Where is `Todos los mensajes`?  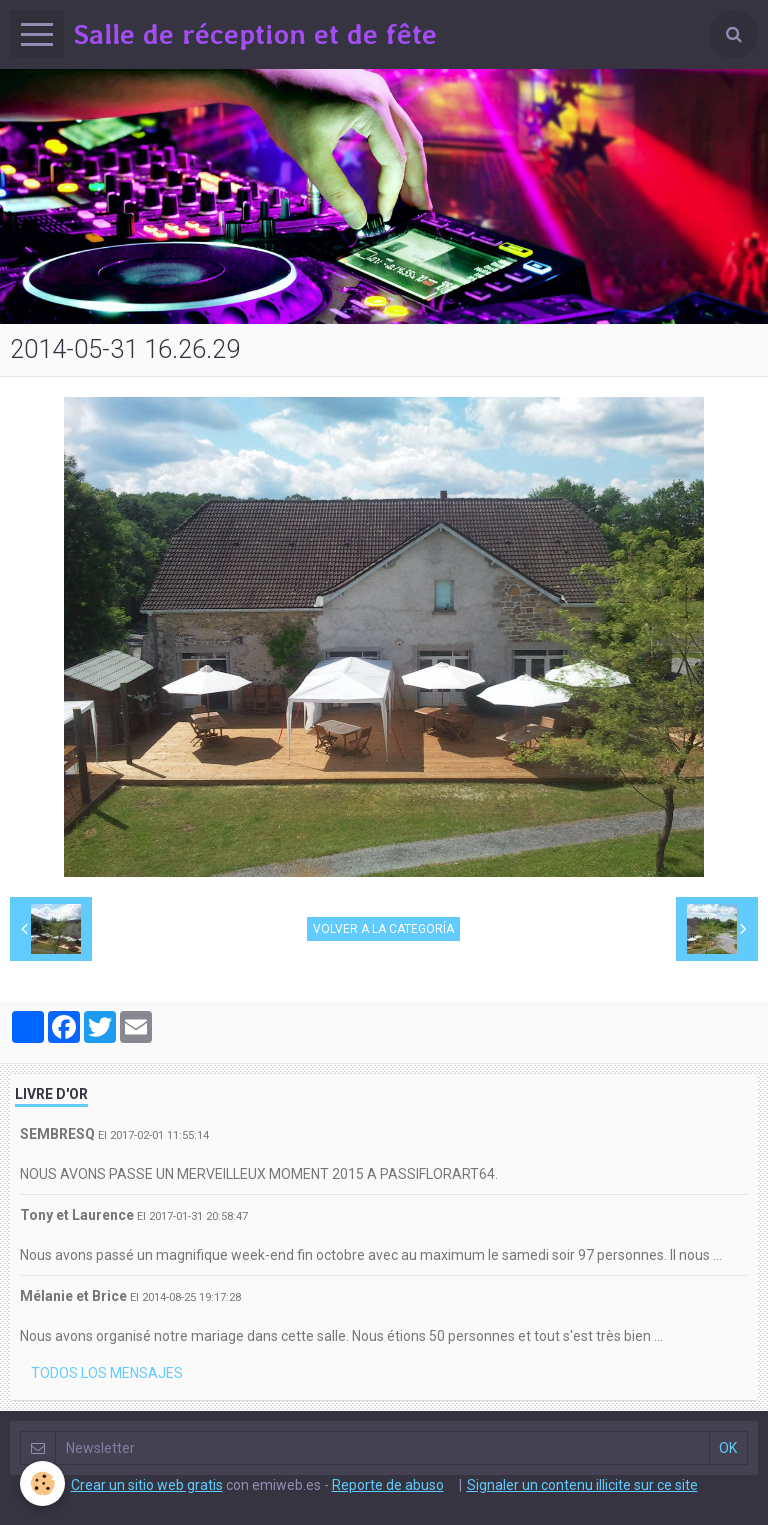
Todos los mensajes is located at coordinates (107, 1373).